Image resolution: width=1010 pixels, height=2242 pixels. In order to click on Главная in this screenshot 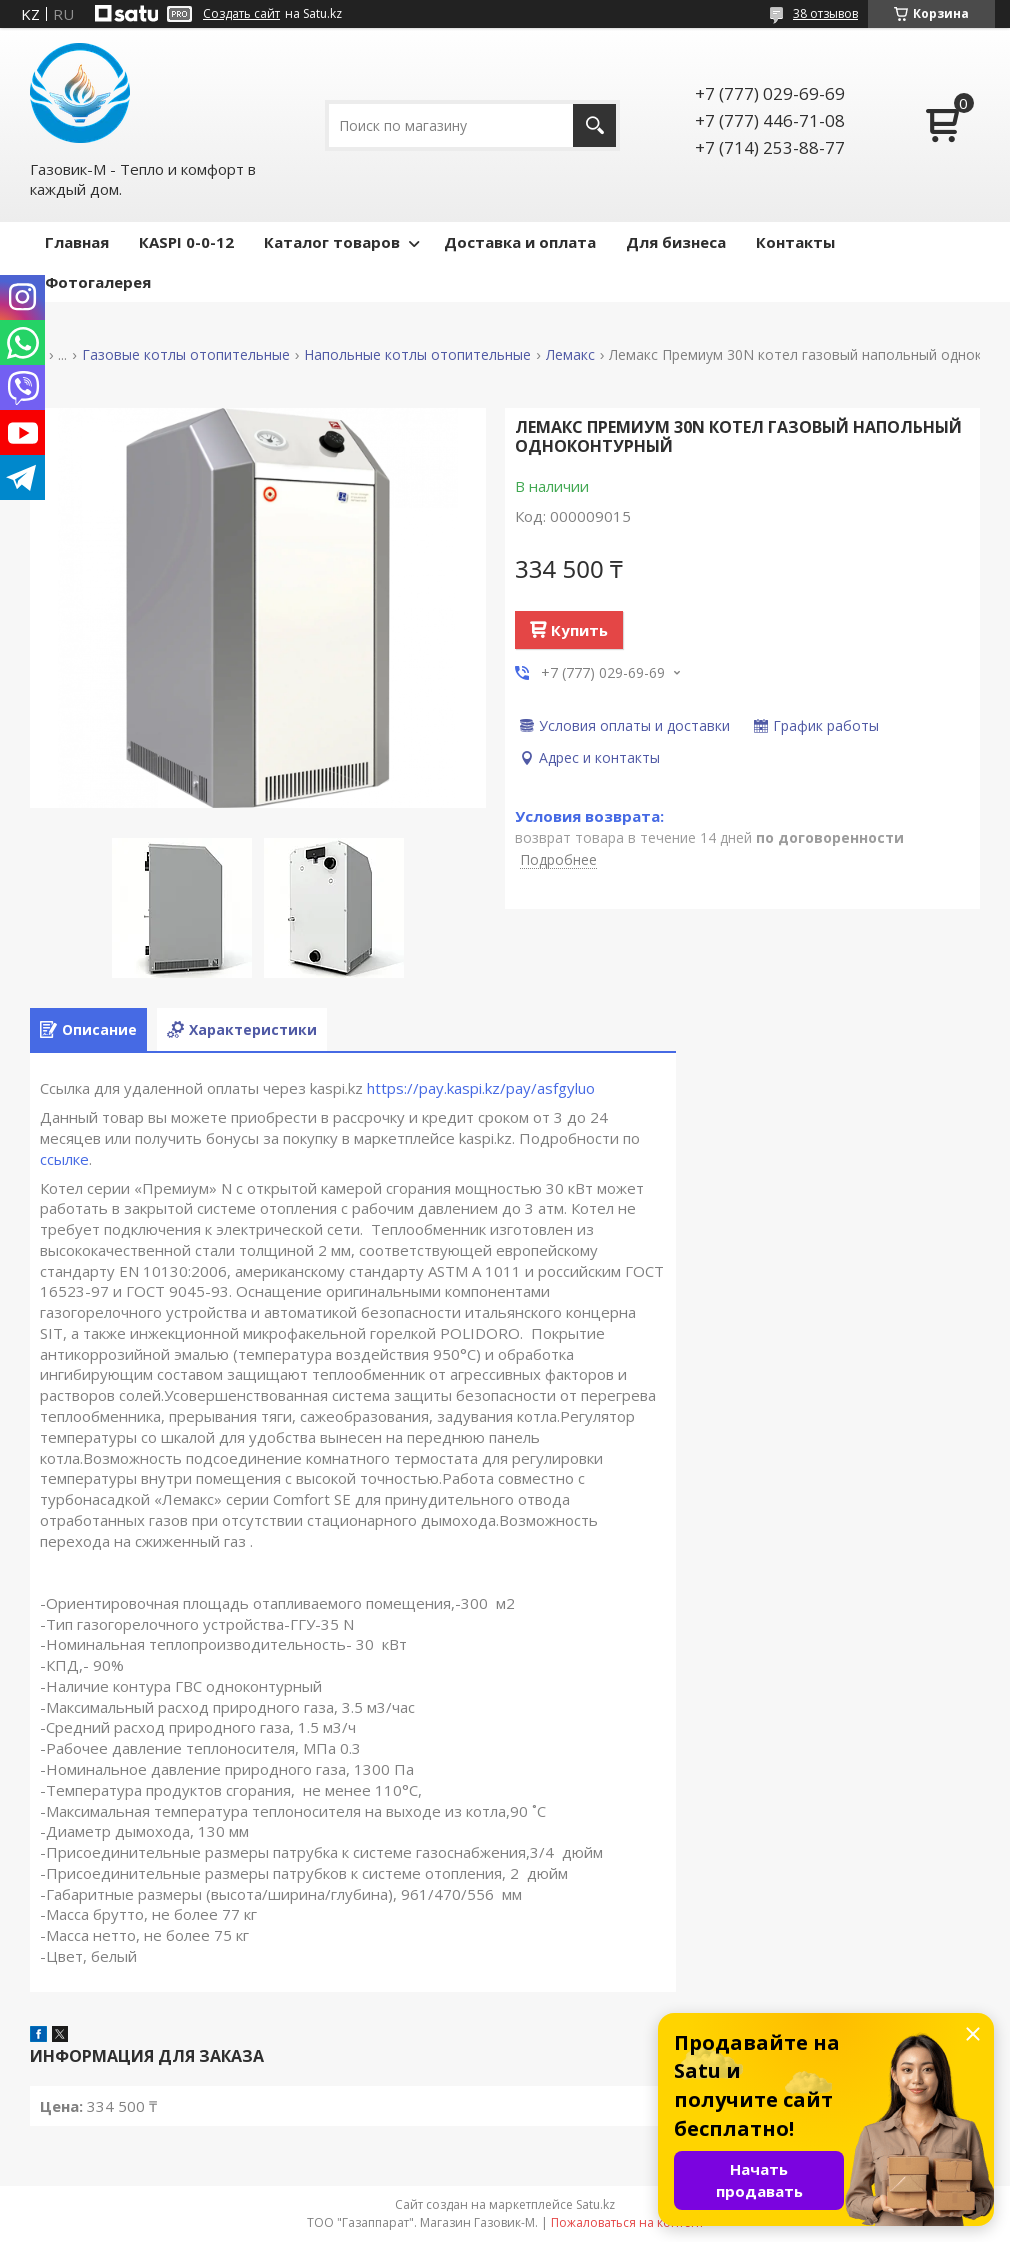, I will do `click(77, 242)`.